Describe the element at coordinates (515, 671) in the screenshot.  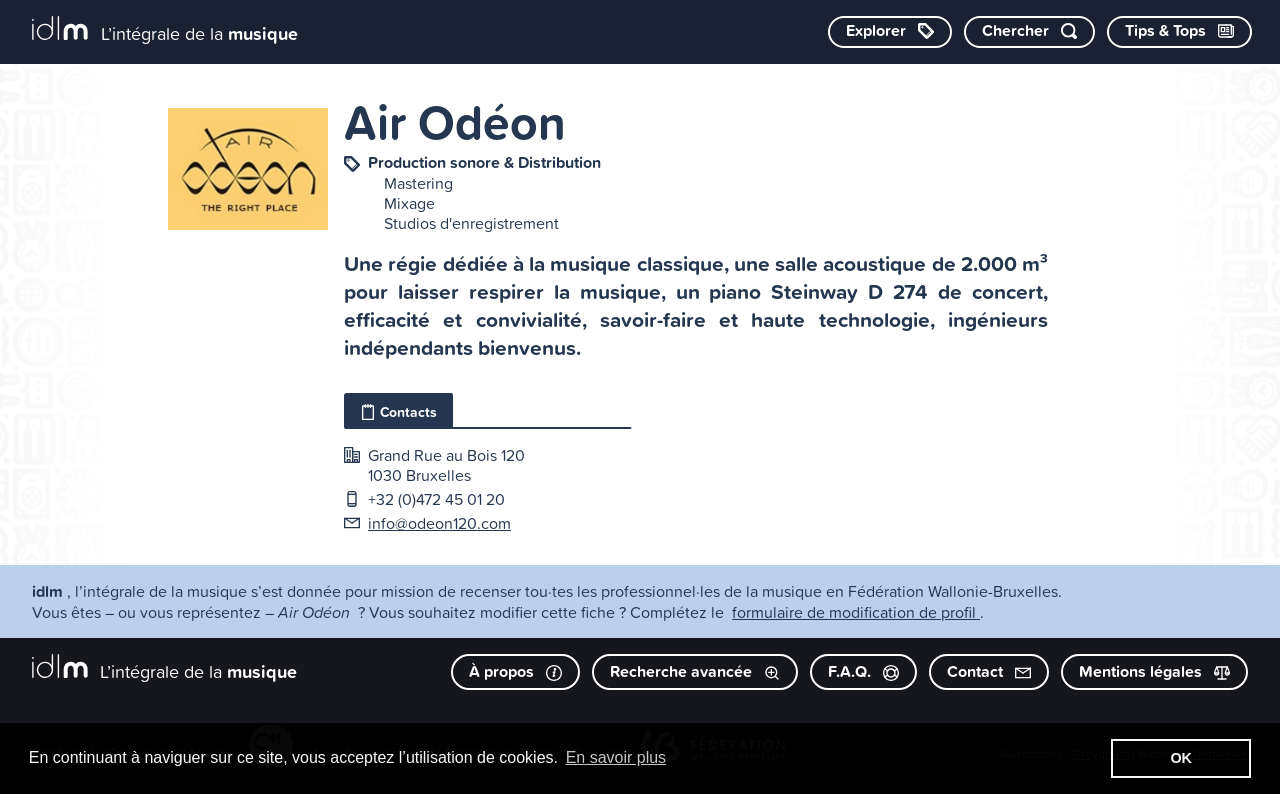
I see `À propos` at that location.